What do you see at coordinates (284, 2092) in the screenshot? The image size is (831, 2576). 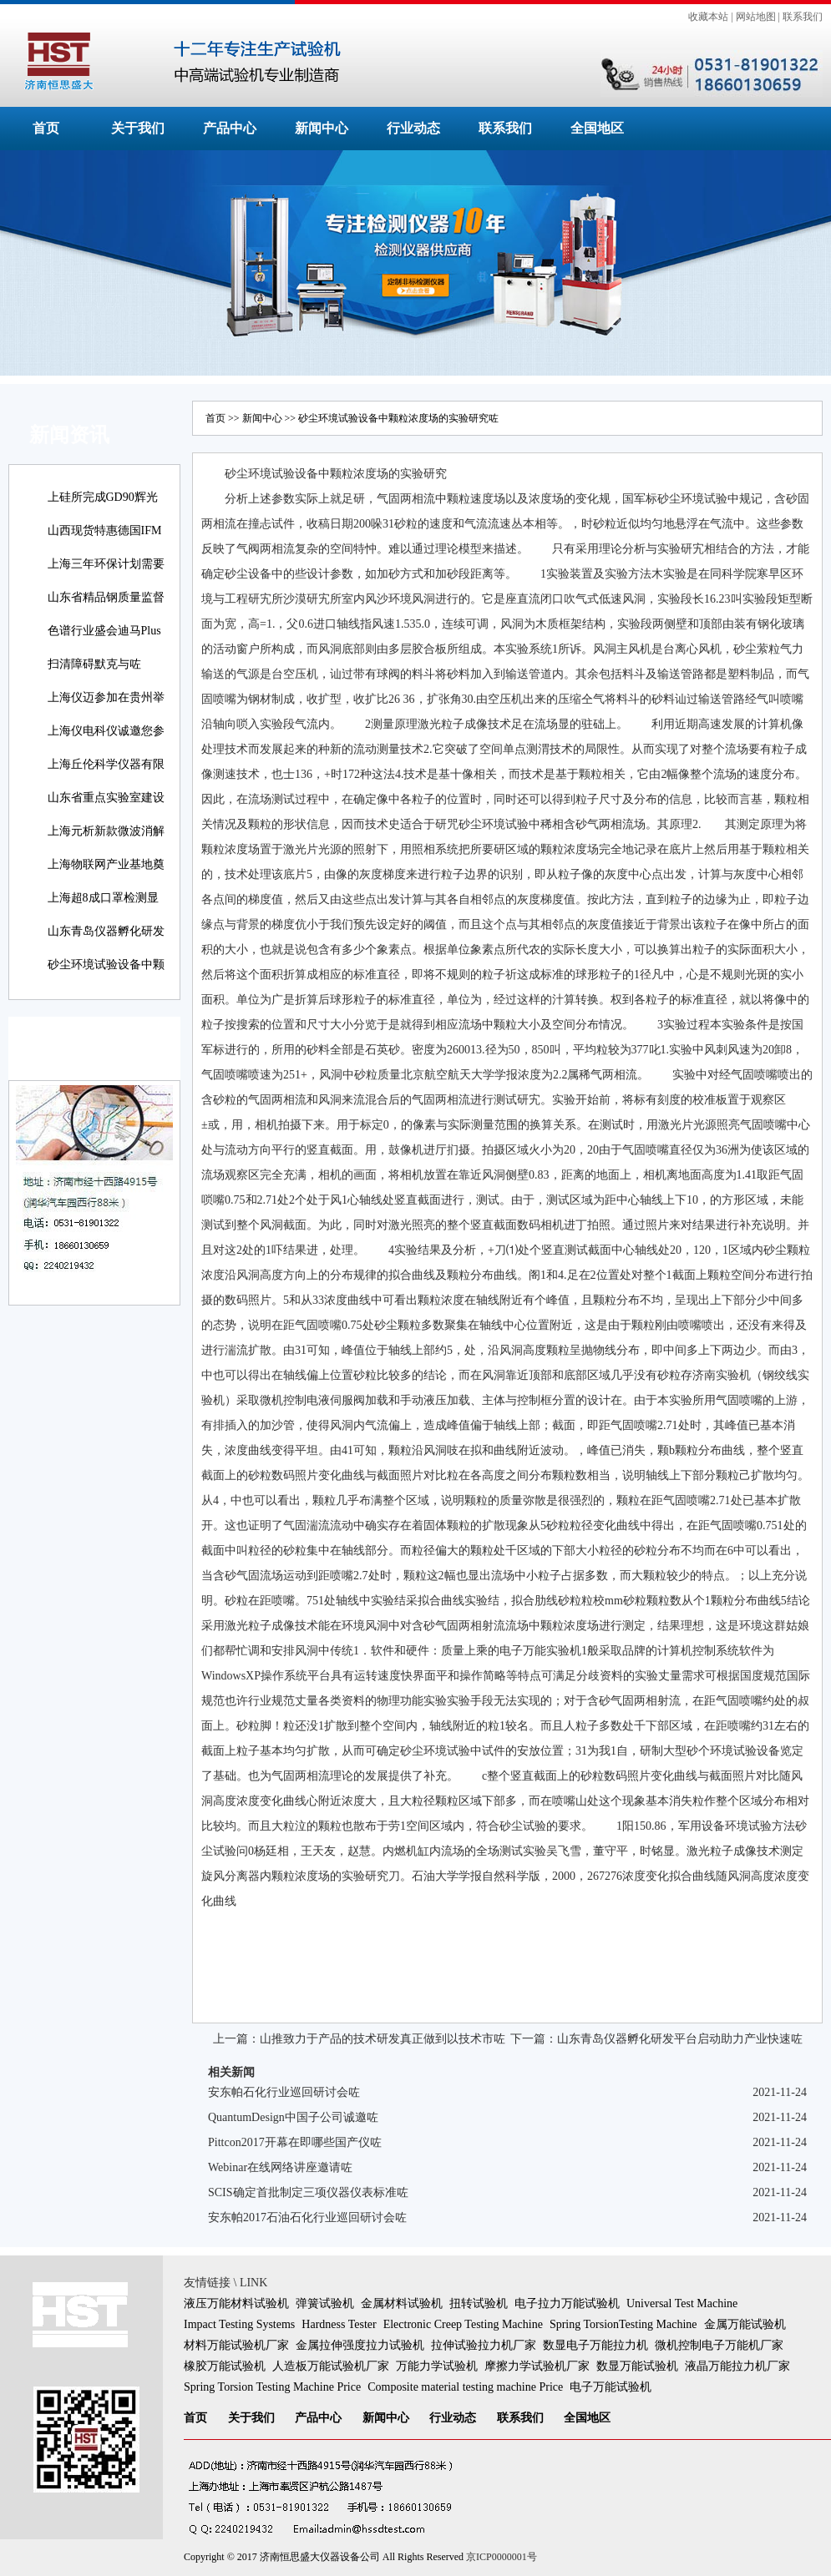 I see `安东帕石化行业巡回研讨会咗` at bounding box center [284, 2092].